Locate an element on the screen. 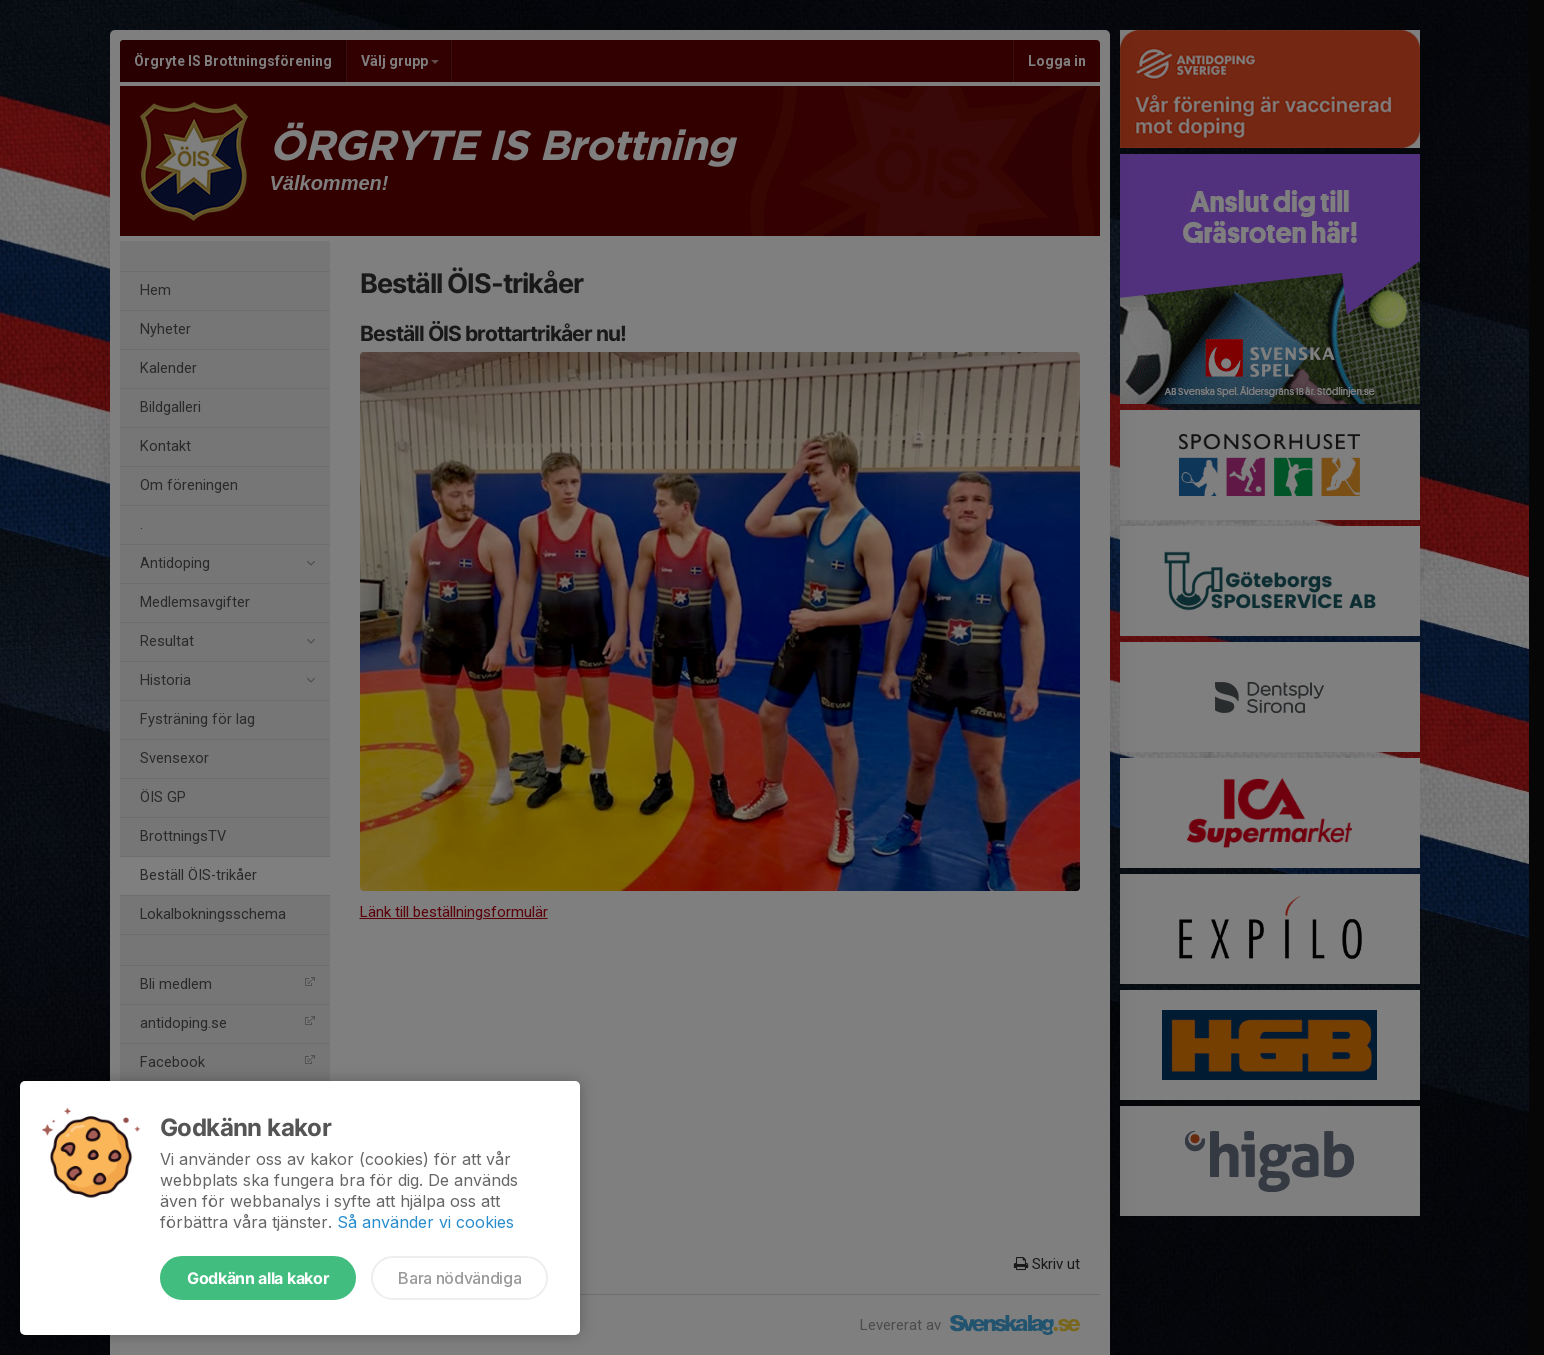 Image resolution: width=1544 pixels, height=1355 pixels. Godkänn alla kakor is located at coordinates (258, 1278).